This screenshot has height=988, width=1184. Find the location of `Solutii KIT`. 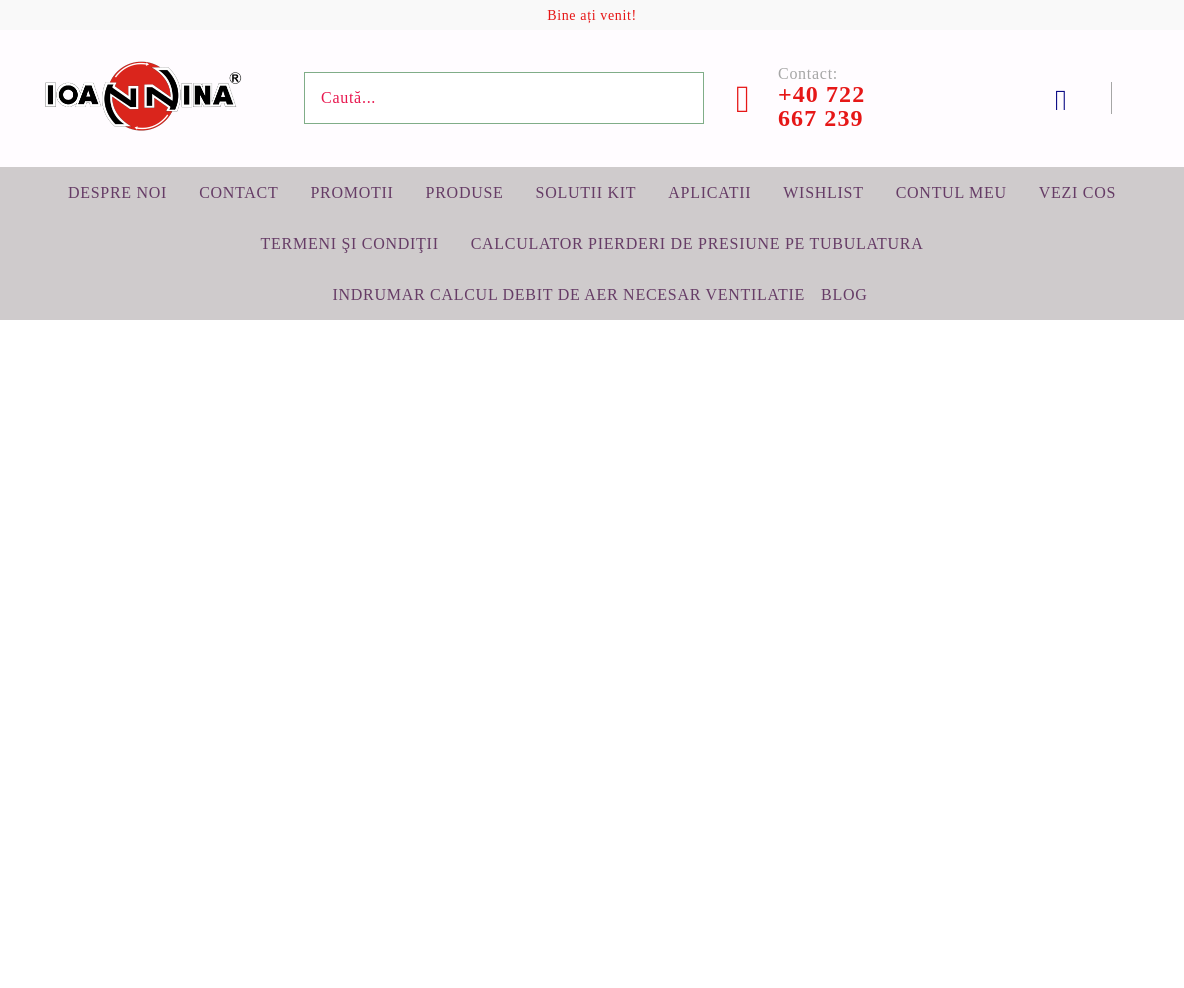

Solutii KIT is located at coordinates (586, 192).